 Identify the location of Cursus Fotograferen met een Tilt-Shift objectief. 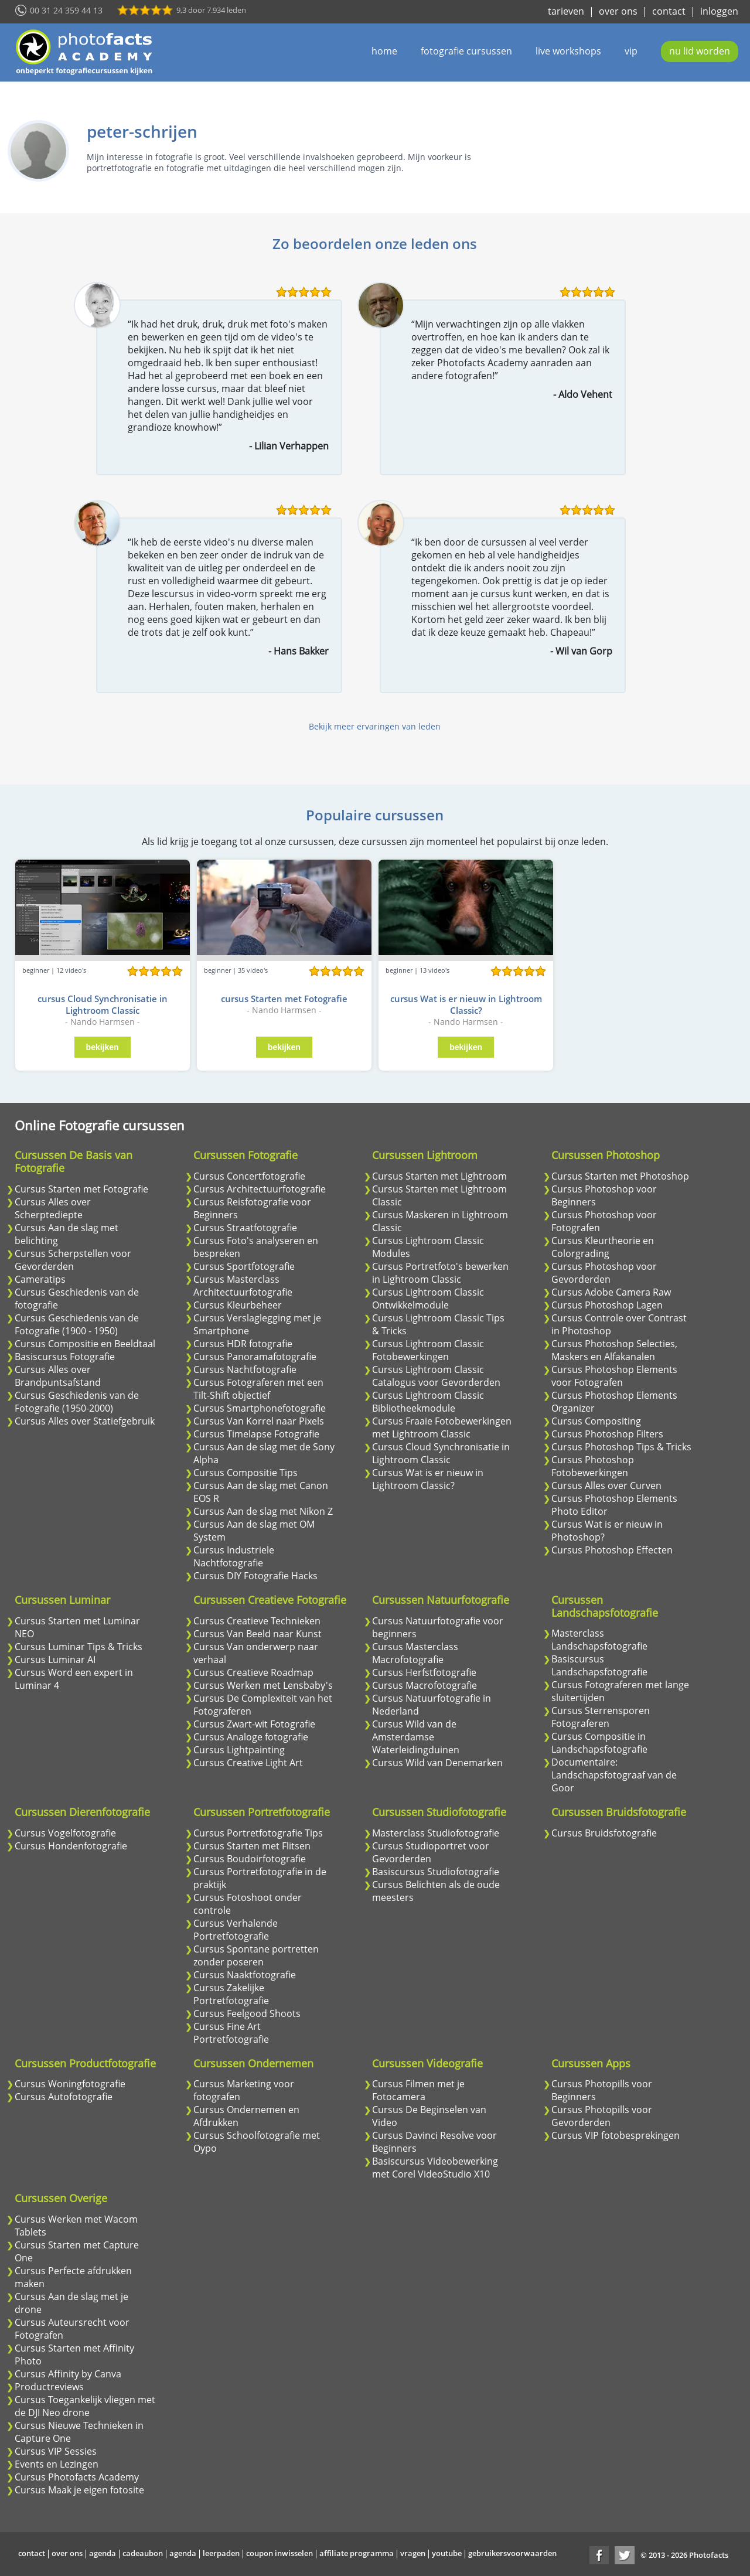
(258, 1389).